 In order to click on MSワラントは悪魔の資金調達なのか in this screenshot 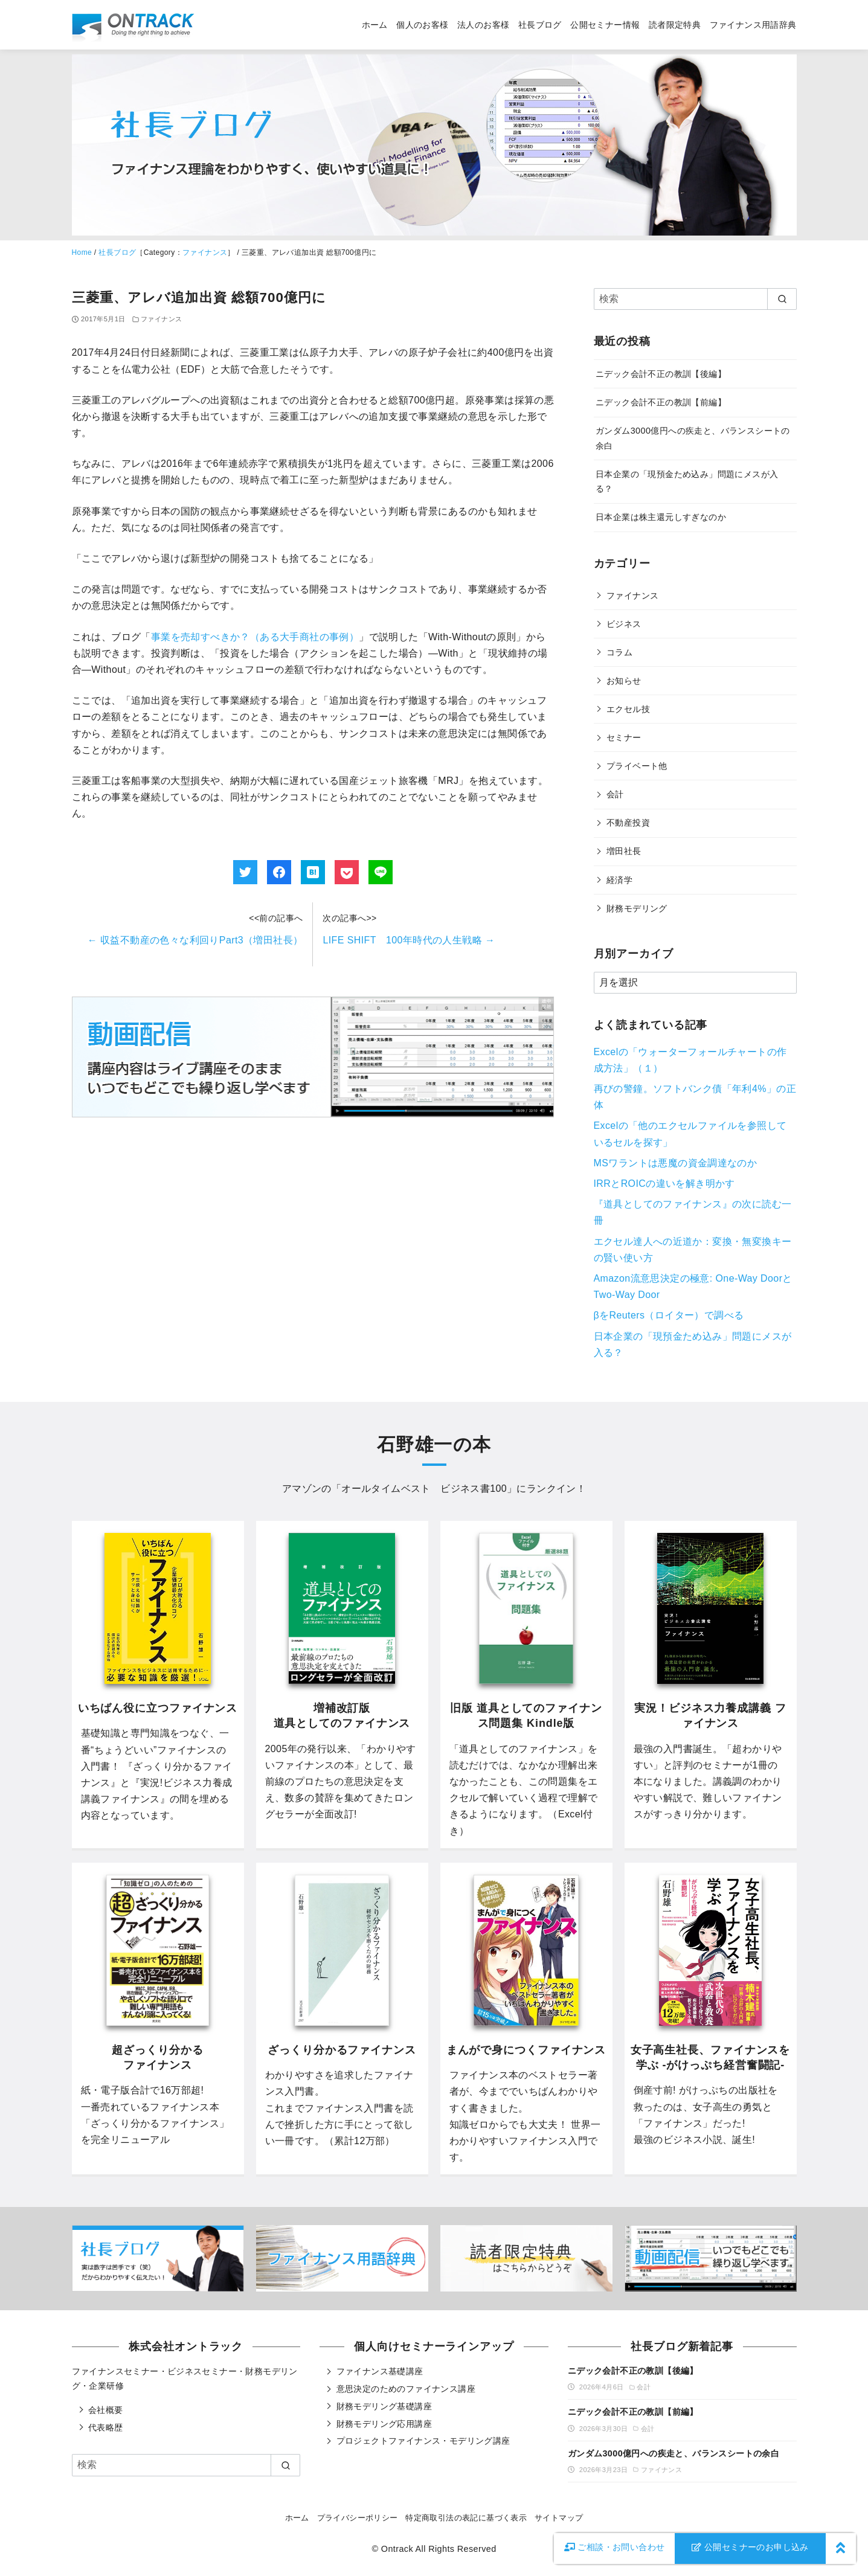, I will do `click(675, 1163)`.